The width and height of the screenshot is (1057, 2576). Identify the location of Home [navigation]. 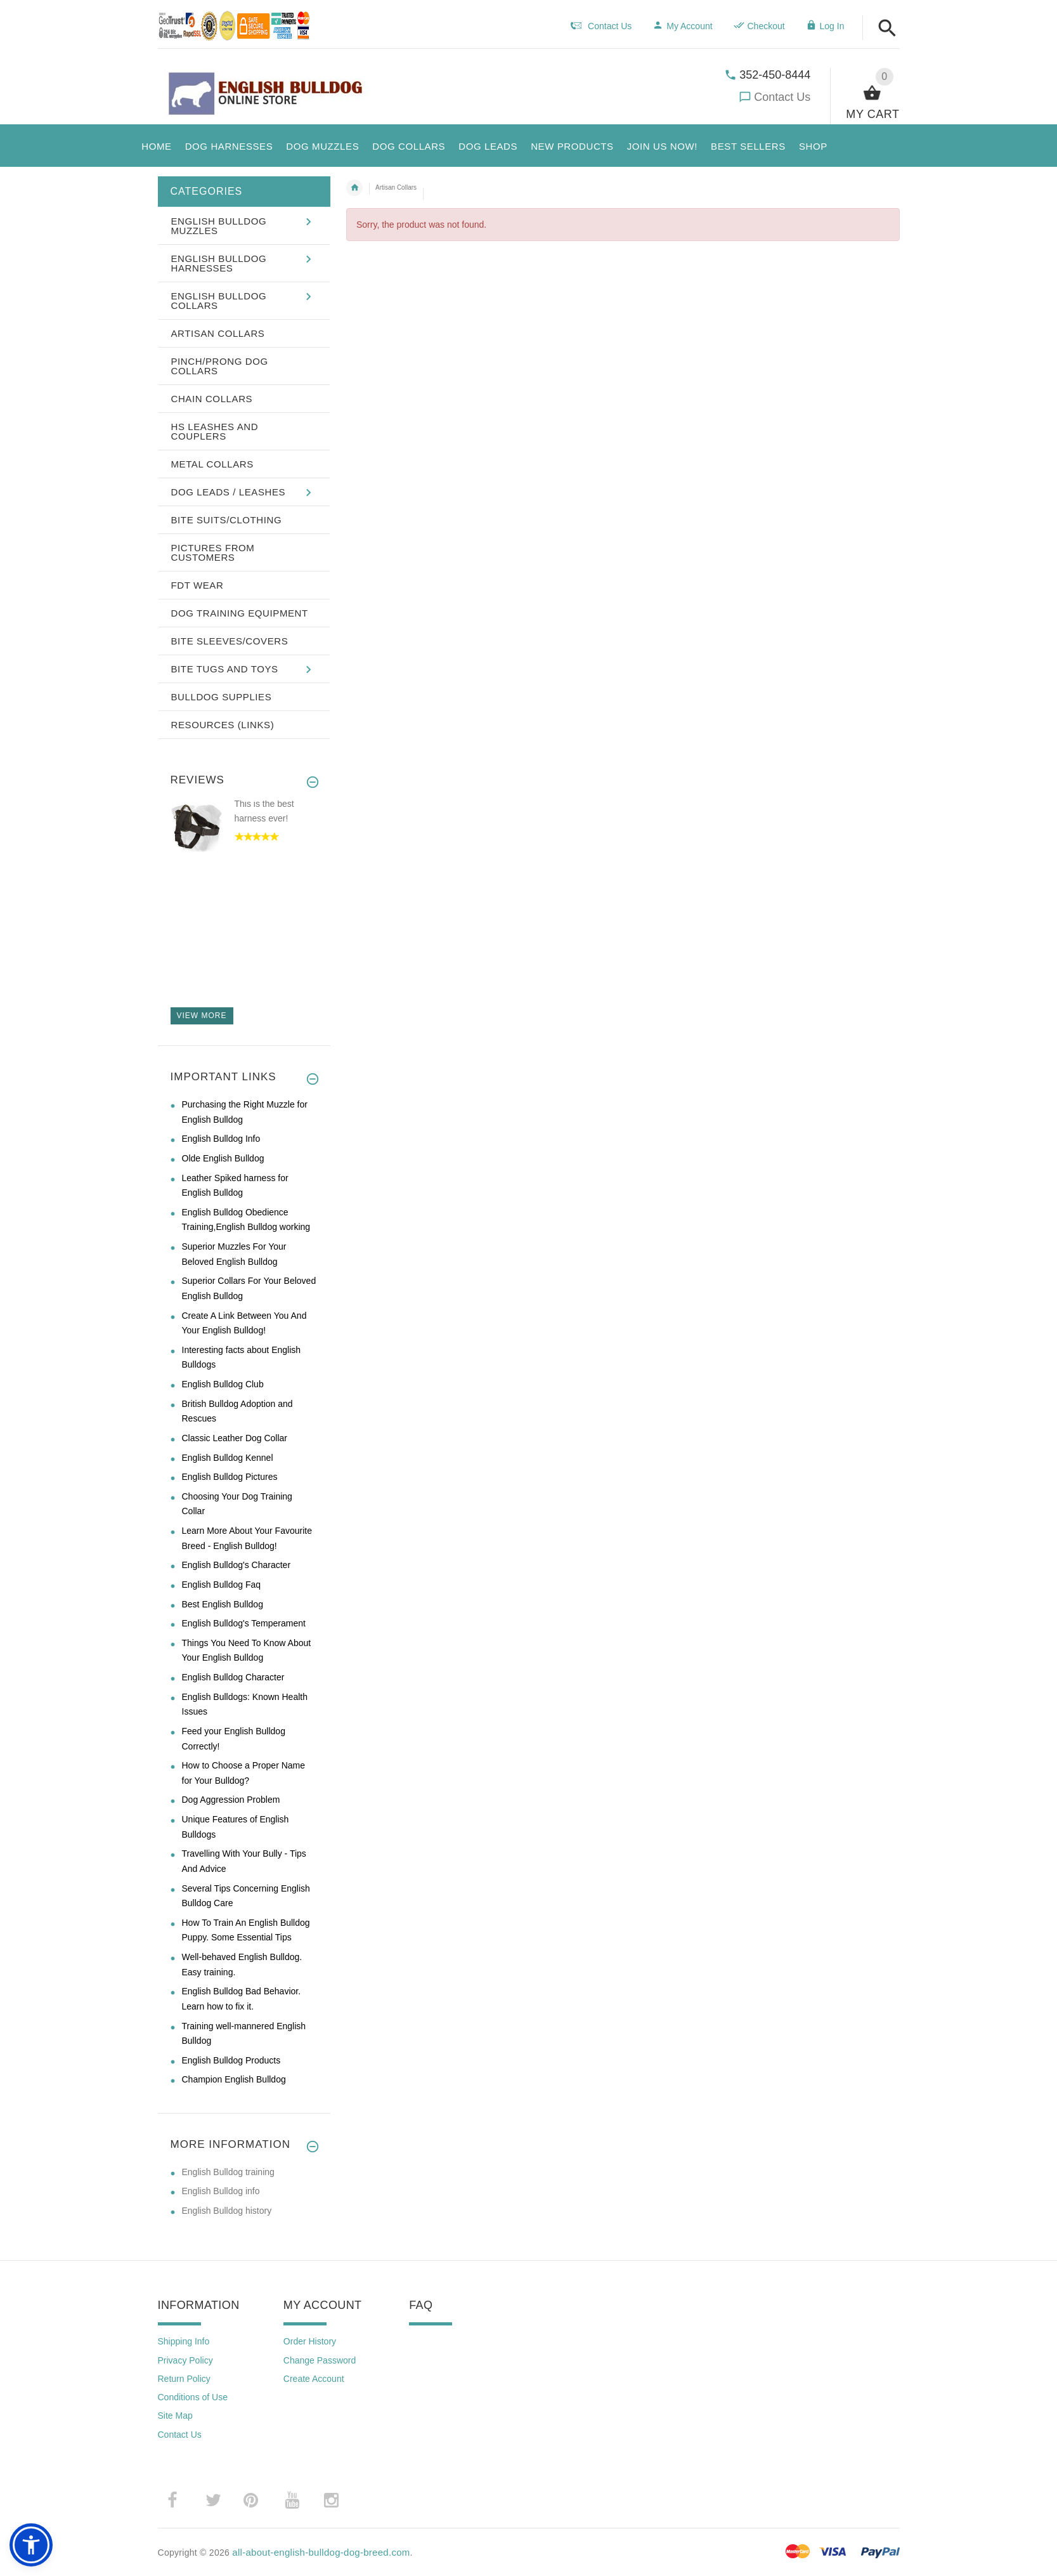
(354, 188).